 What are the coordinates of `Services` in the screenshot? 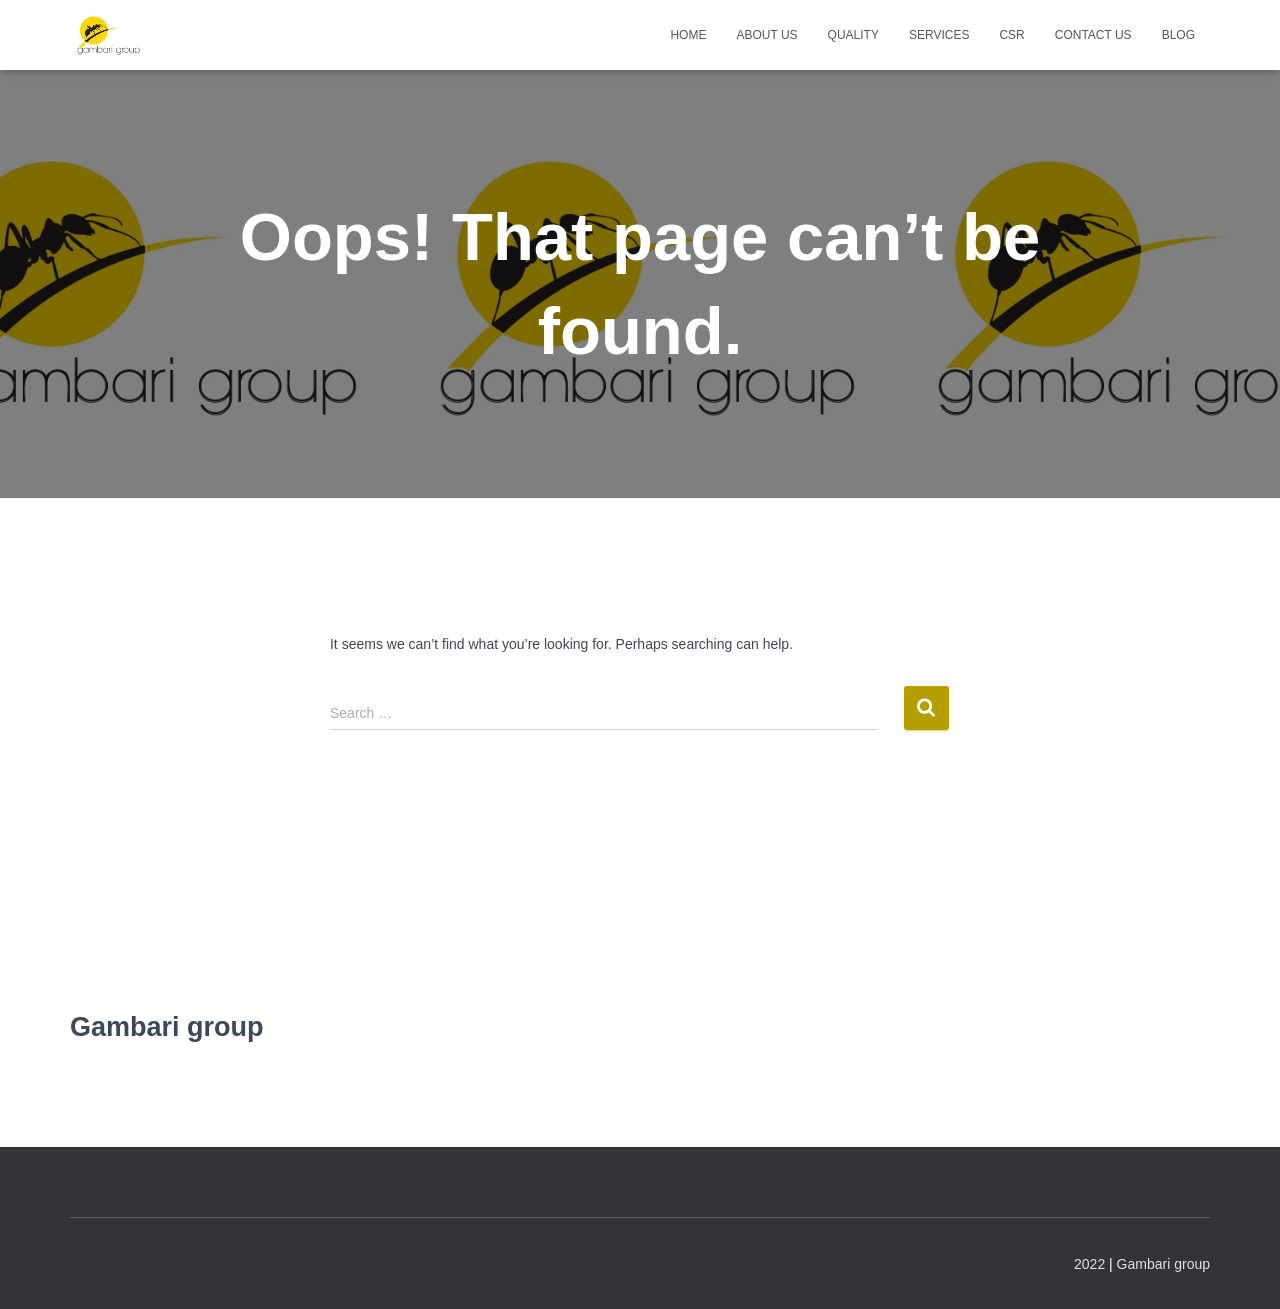 It's located at (939, 35).